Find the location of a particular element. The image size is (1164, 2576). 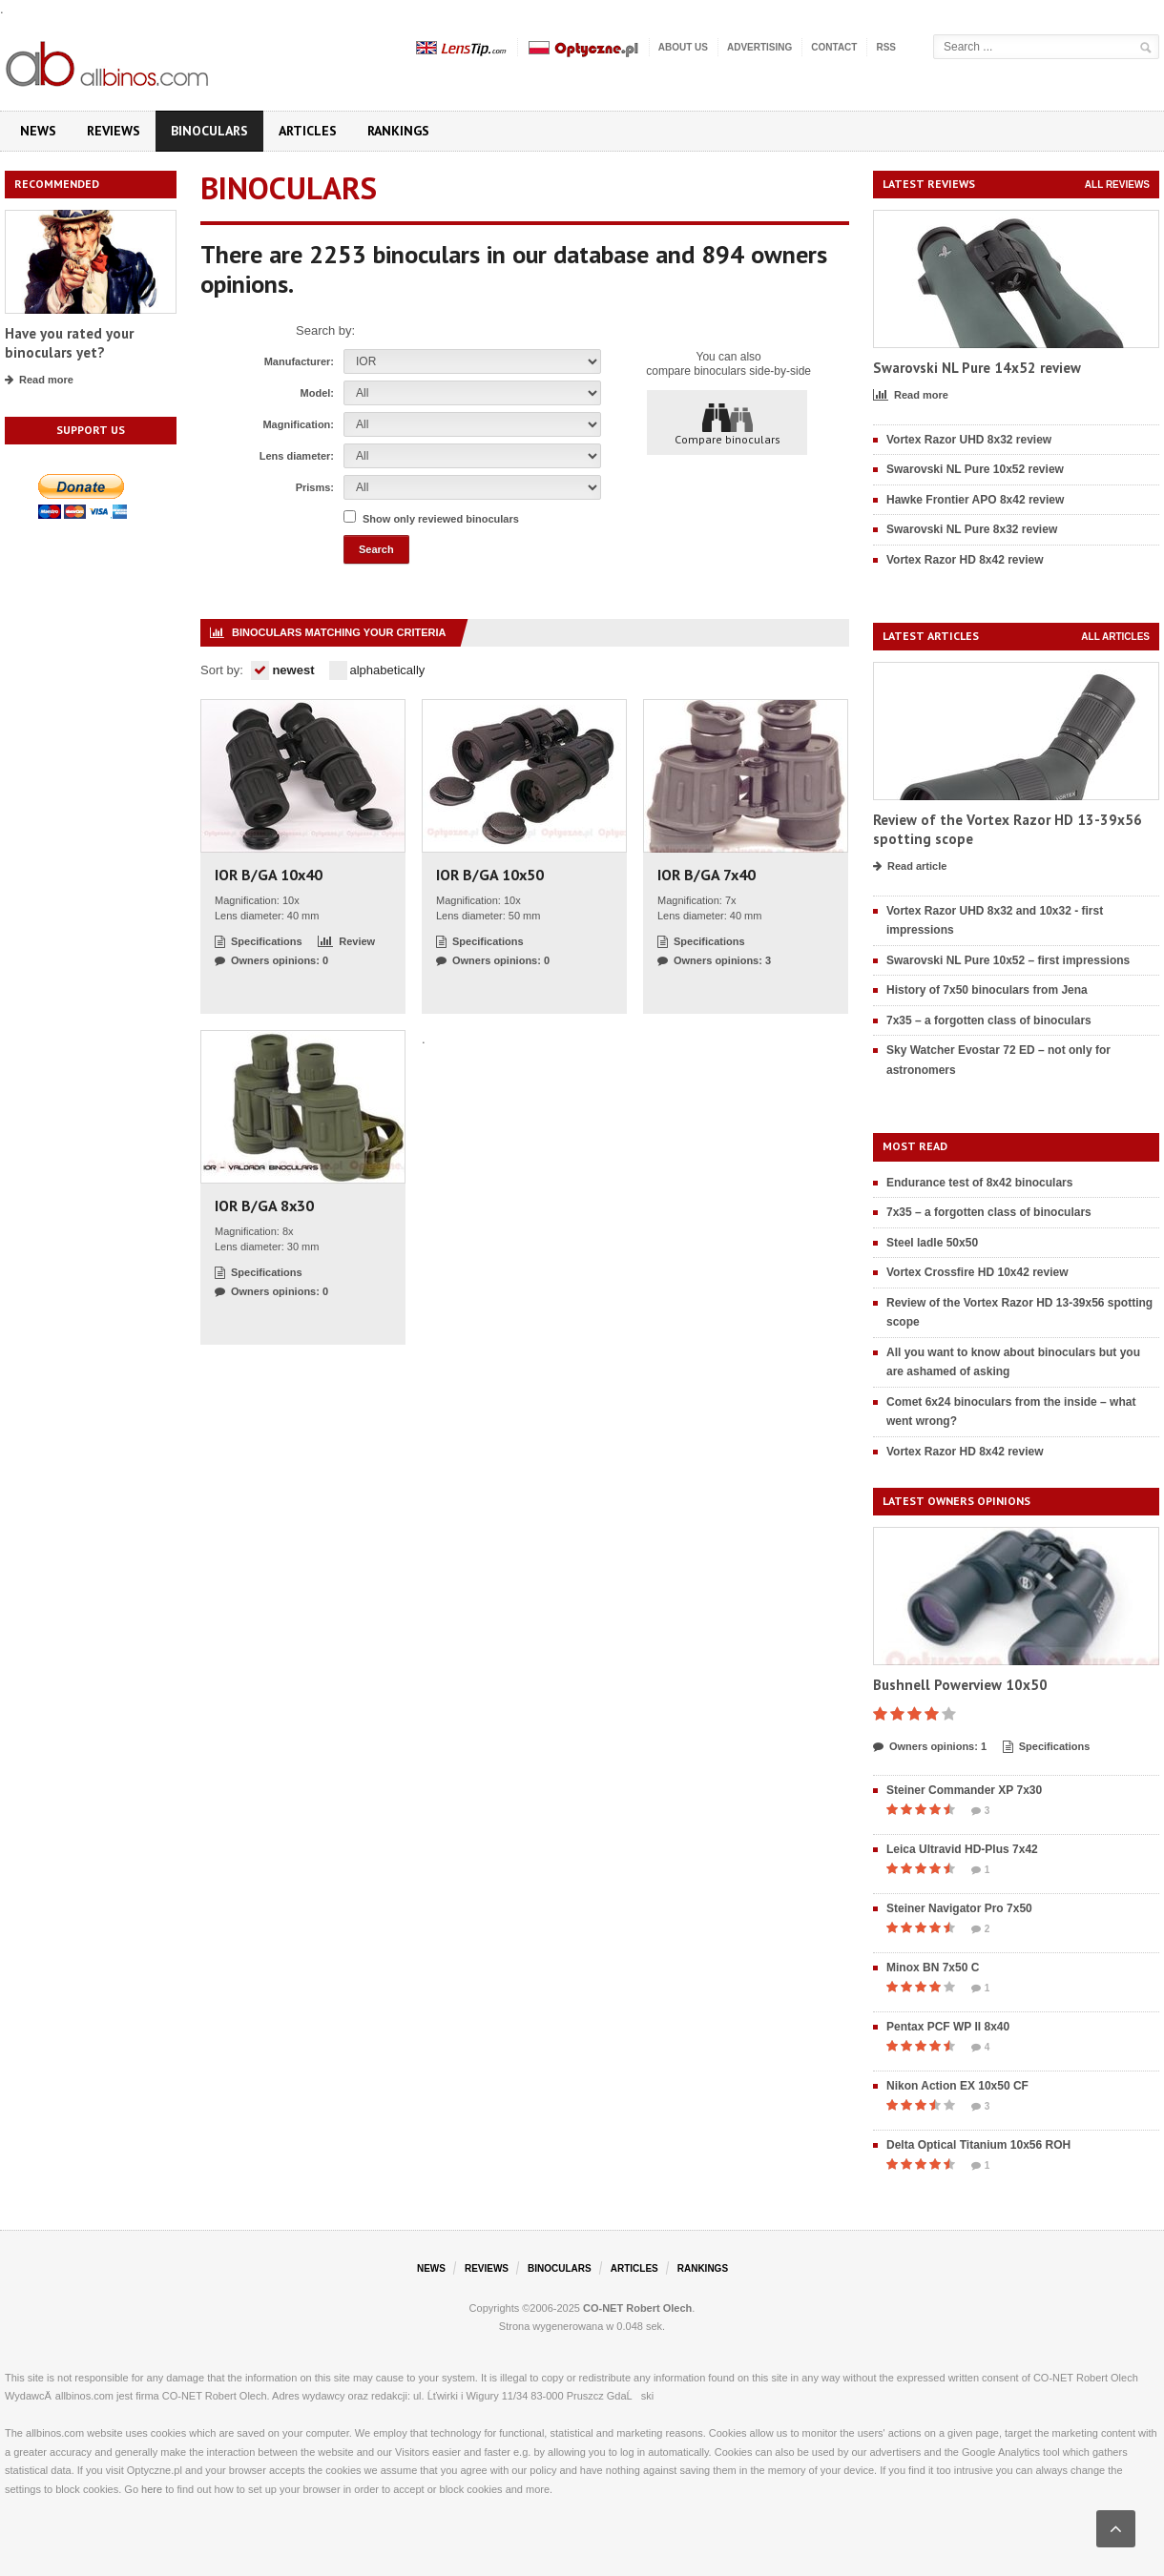

Steiner Navigator Pro 7x50 is located at coordinates (959, 1908).